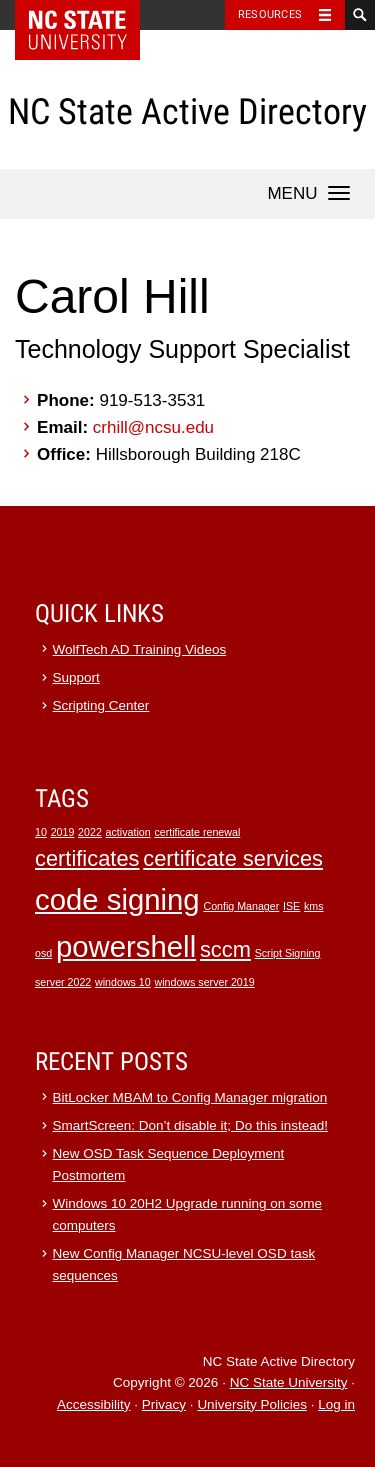  Describe the element at coordinates (225, 949) in the screenshot. I see `sccm [sccm (2 items)]` at that location.